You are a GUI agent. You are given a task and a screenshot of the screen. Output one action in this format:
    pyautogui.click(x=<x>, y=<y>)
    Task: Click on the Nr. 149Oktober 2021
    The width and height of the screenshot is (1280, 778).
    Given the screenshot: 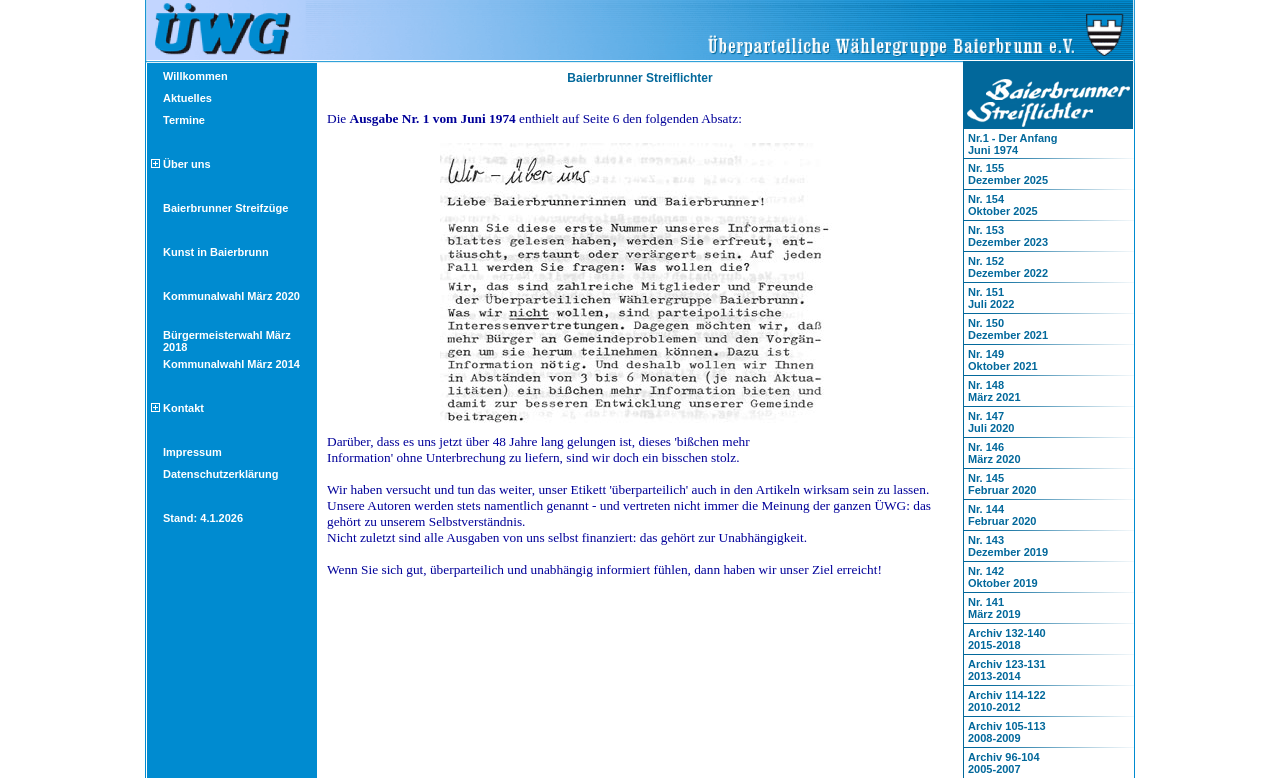 What is the action you would take?
    pyautogui.click(x=1003, y=360)
    